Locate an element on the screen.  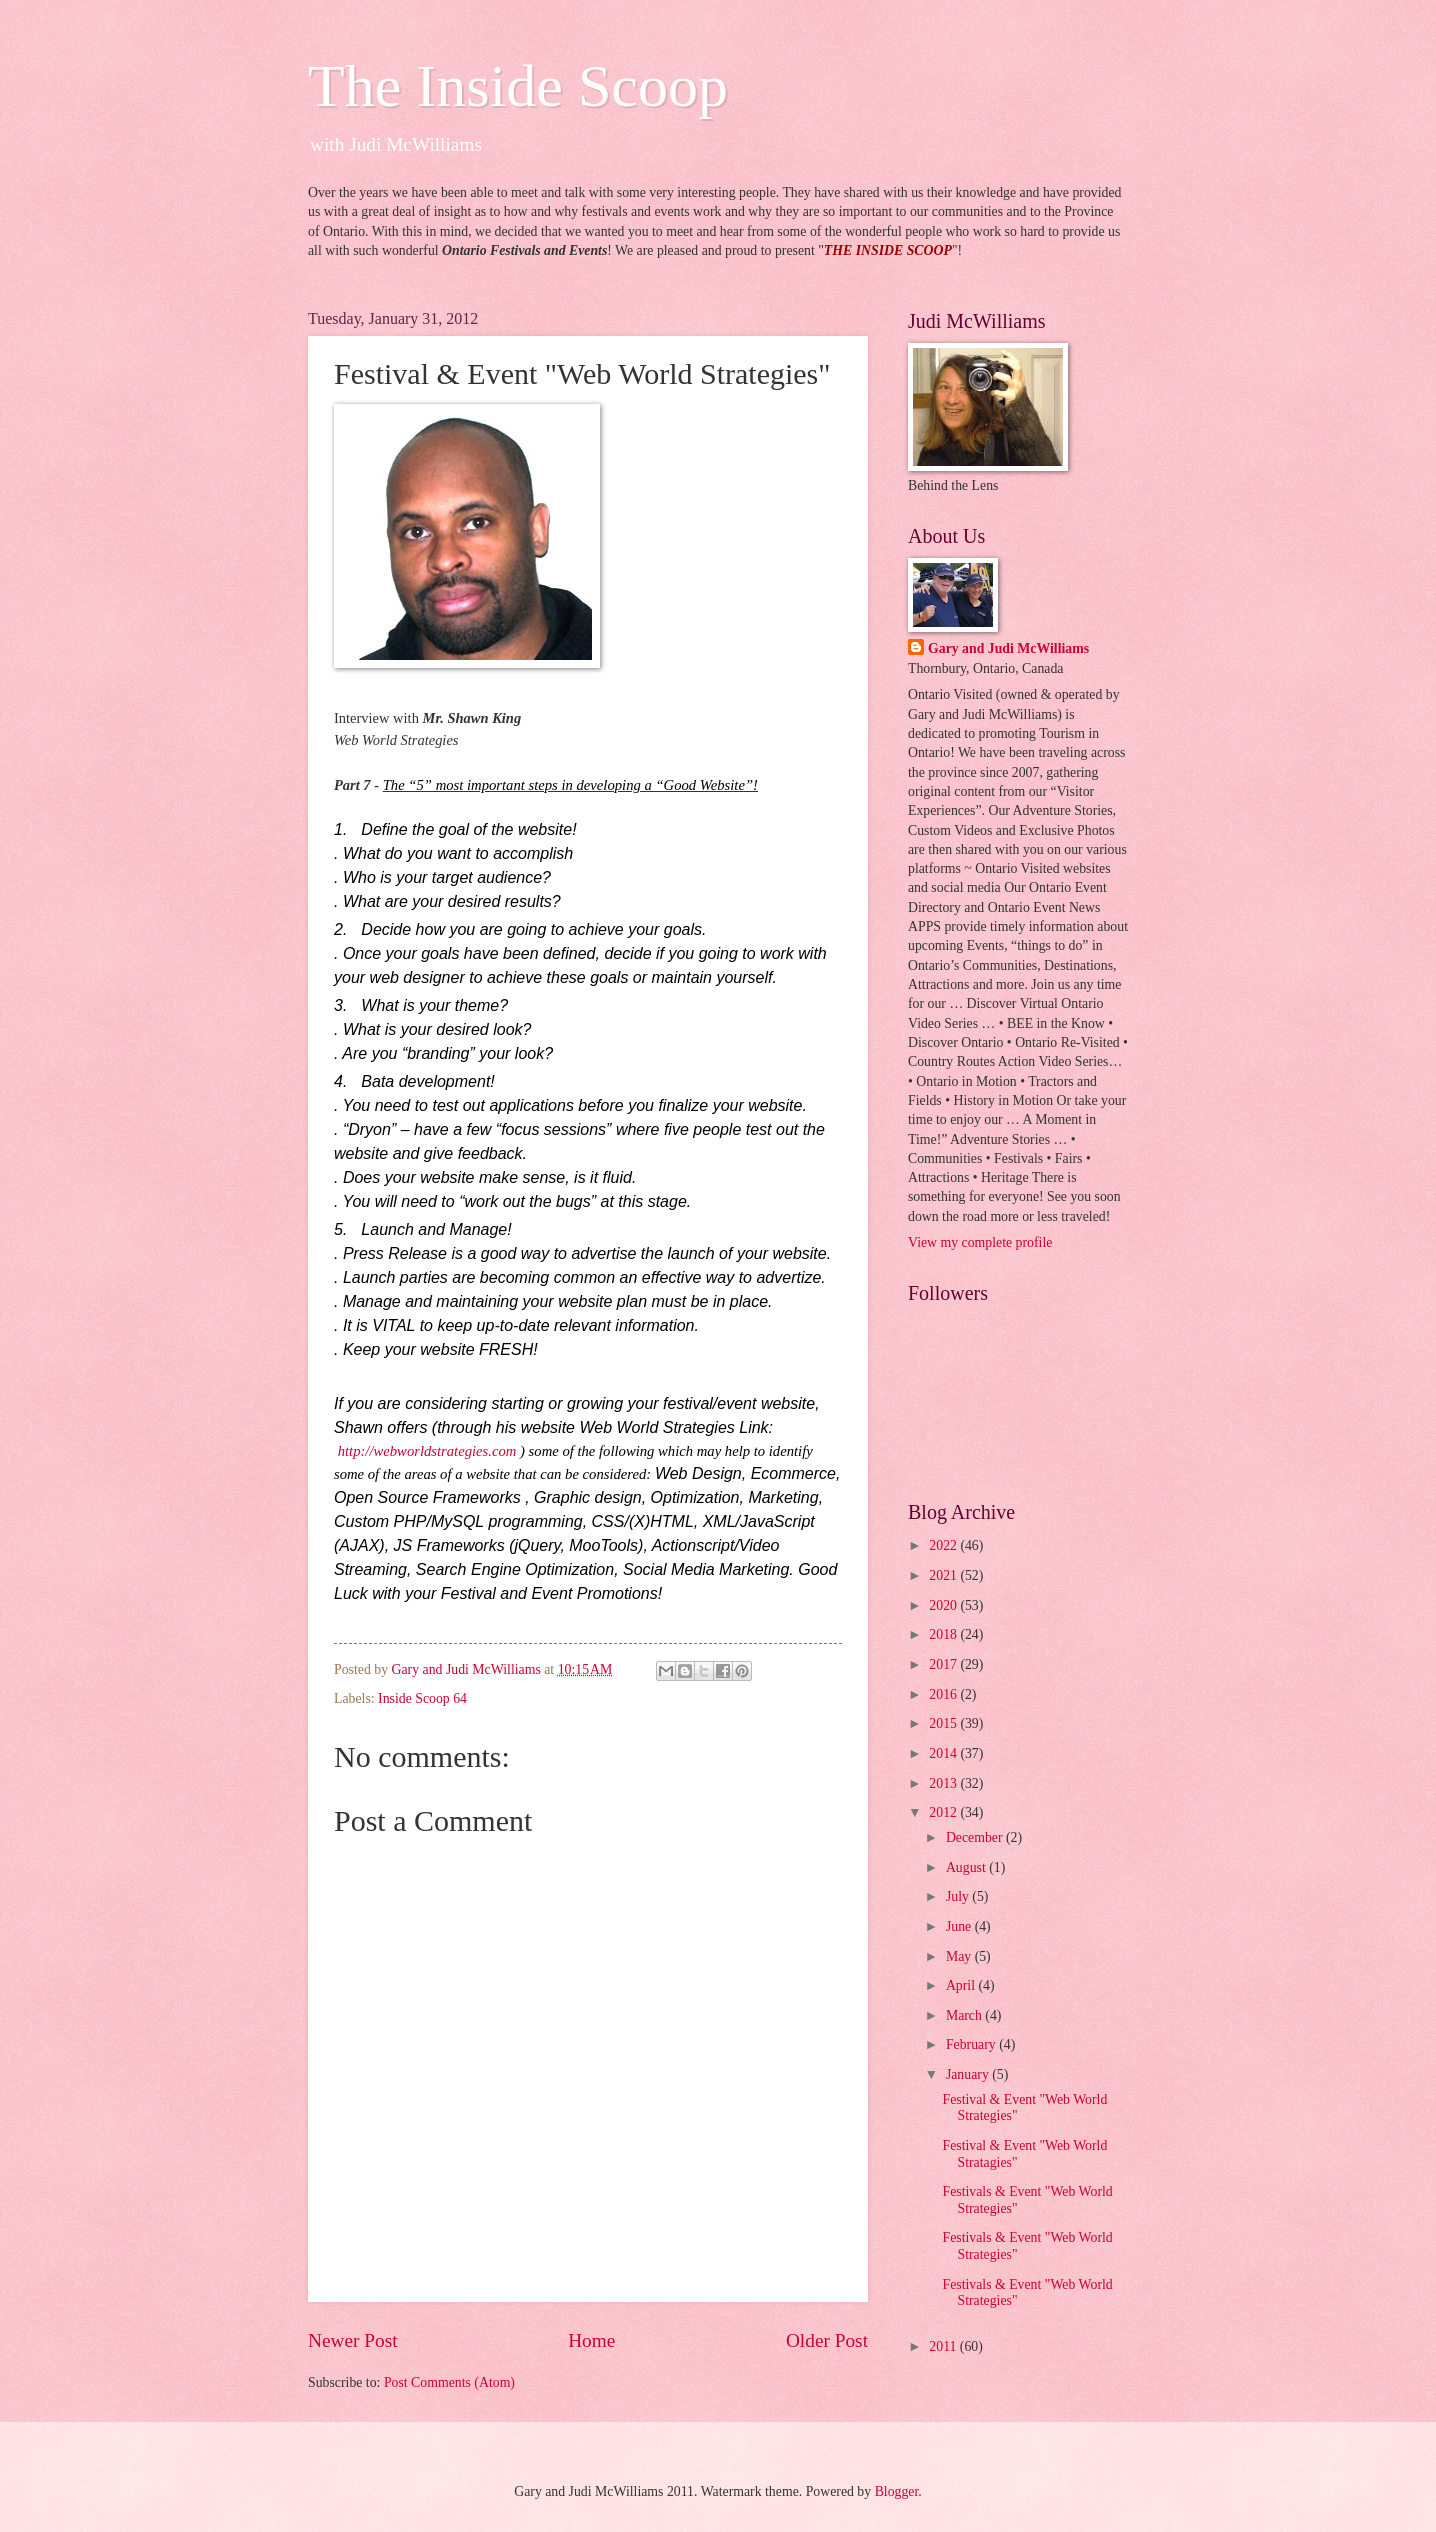
Older Post is located at coordinates (827, 2340).